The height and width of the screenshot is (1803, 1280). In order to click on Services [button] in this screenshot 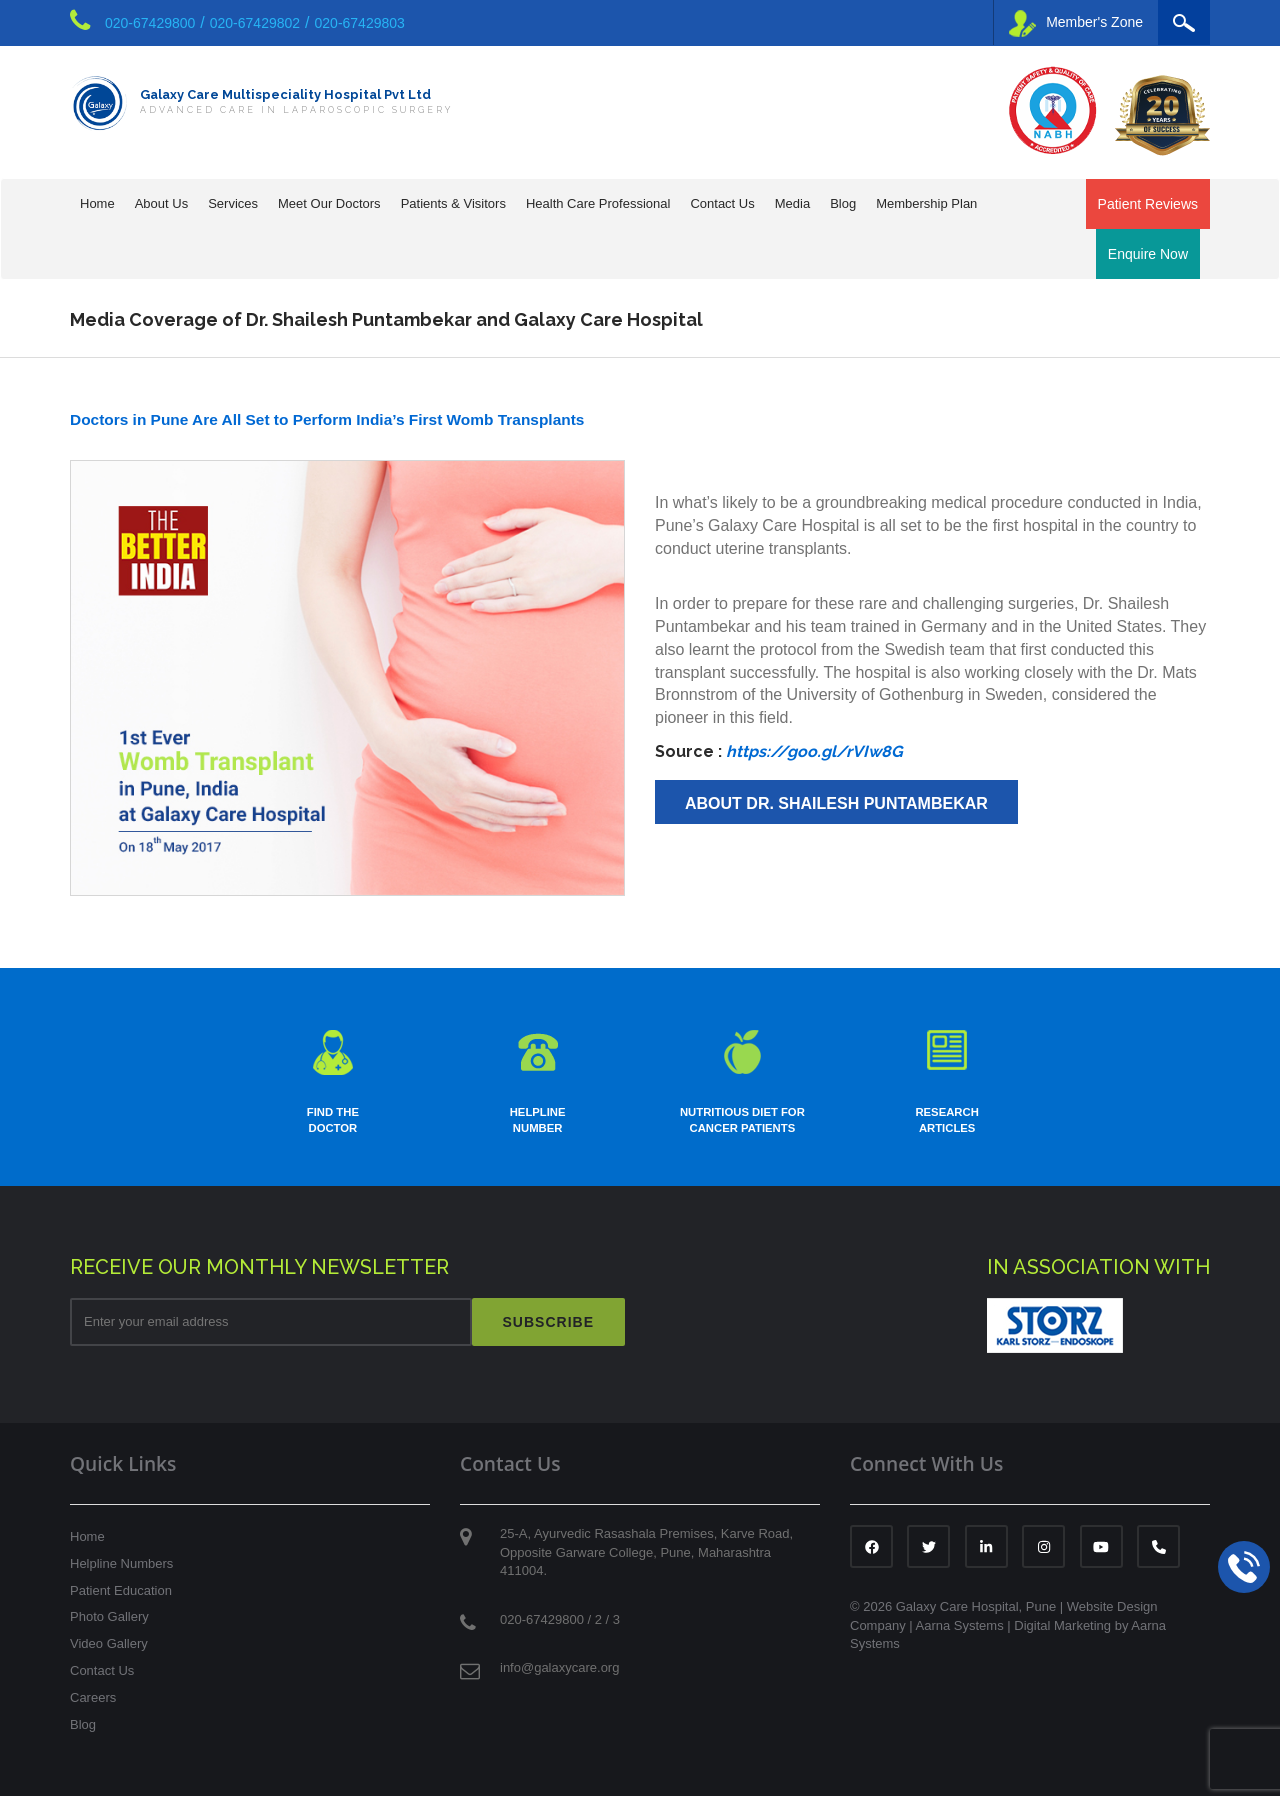, I will do `click(233, 203)`.